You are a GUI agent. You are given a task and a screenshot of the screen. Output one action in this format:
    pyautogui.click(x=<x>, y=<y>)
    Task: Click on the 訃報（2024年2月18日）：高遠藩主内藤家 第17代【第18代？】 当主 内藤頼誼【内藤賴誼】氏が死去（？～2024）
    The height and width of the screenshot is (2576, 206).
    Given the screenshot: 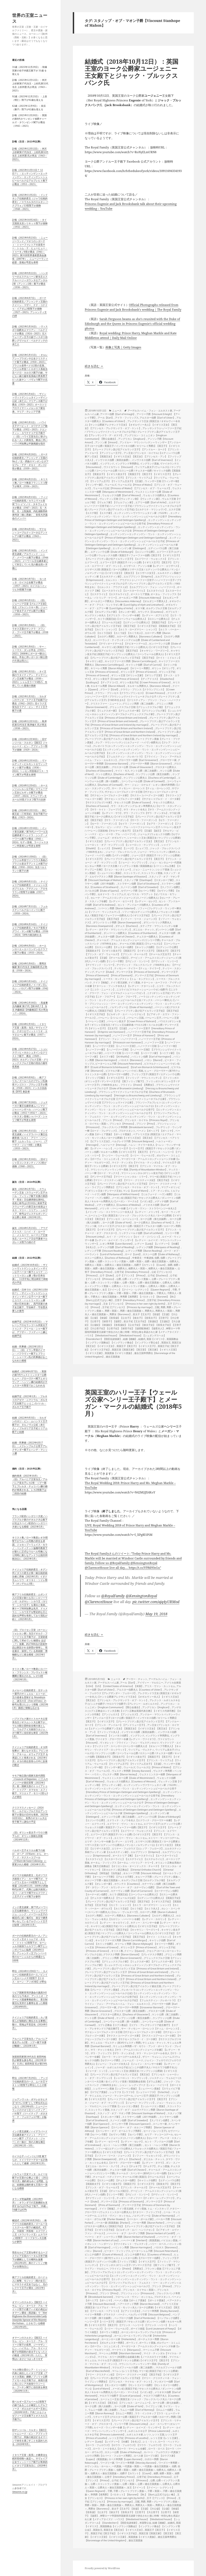 What is the action you would take?
    pyautogui.click(x=30, y=1008)
    